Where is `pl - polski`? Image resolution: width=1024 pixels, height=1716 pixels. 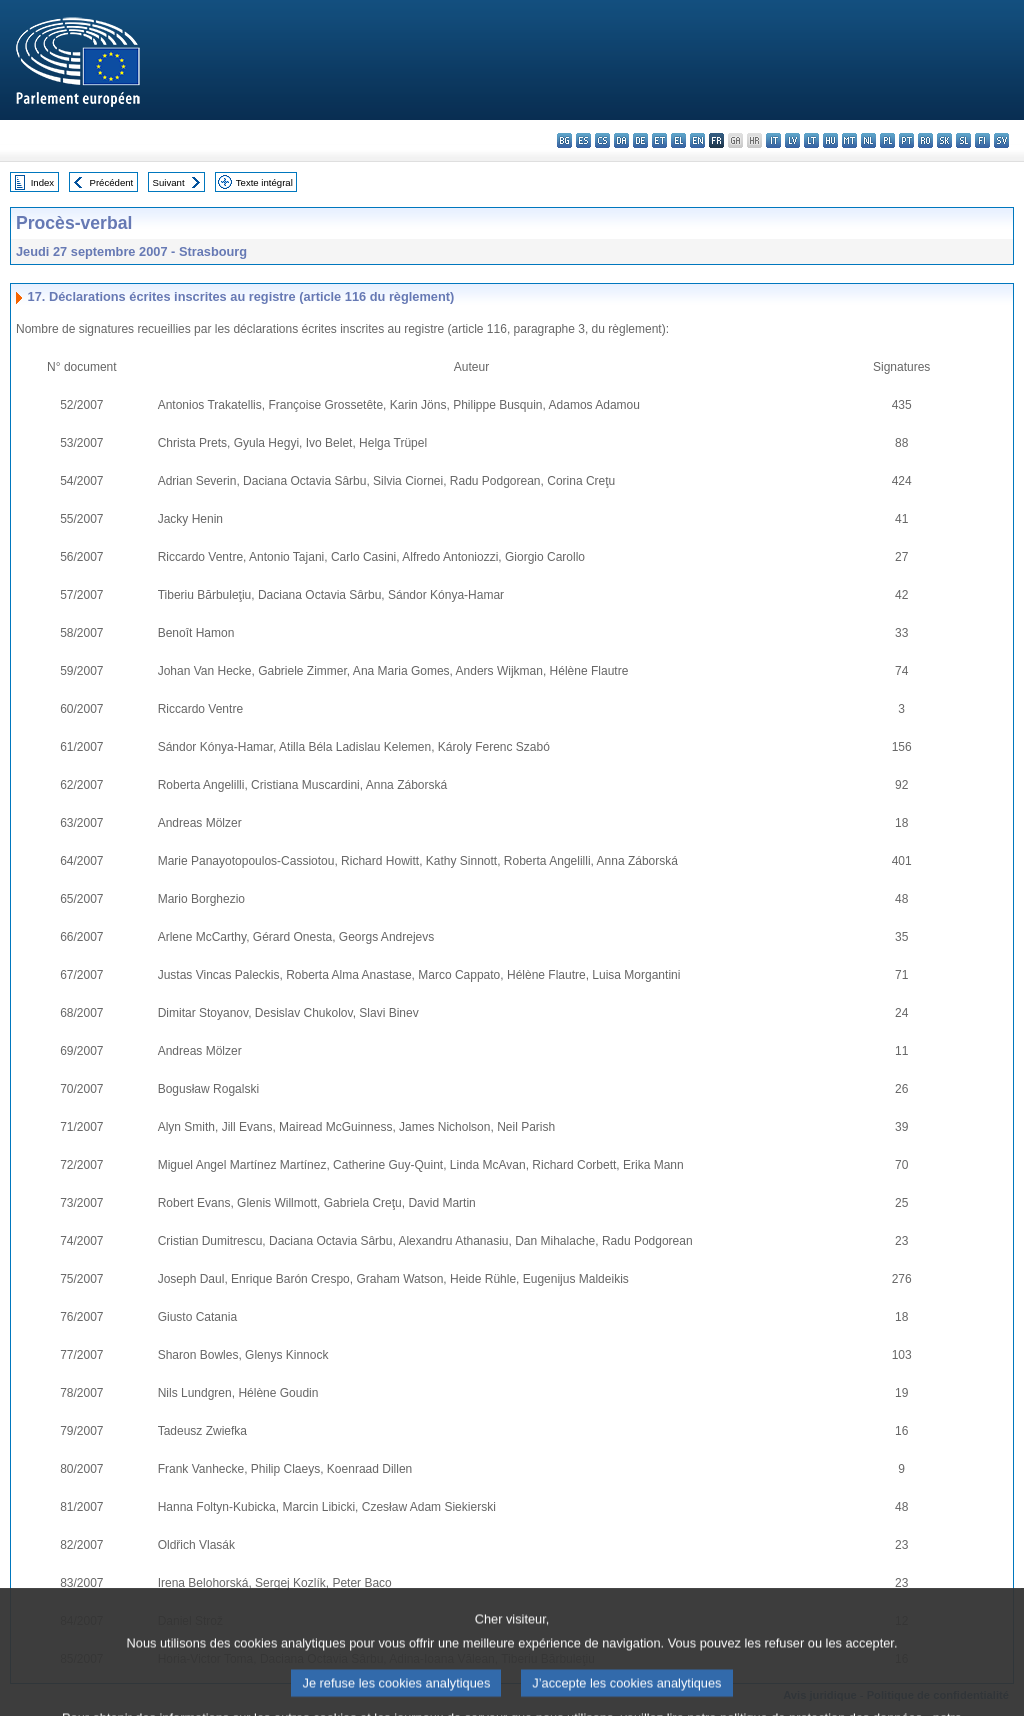 pl - polski is located at coordinates (887, 140).